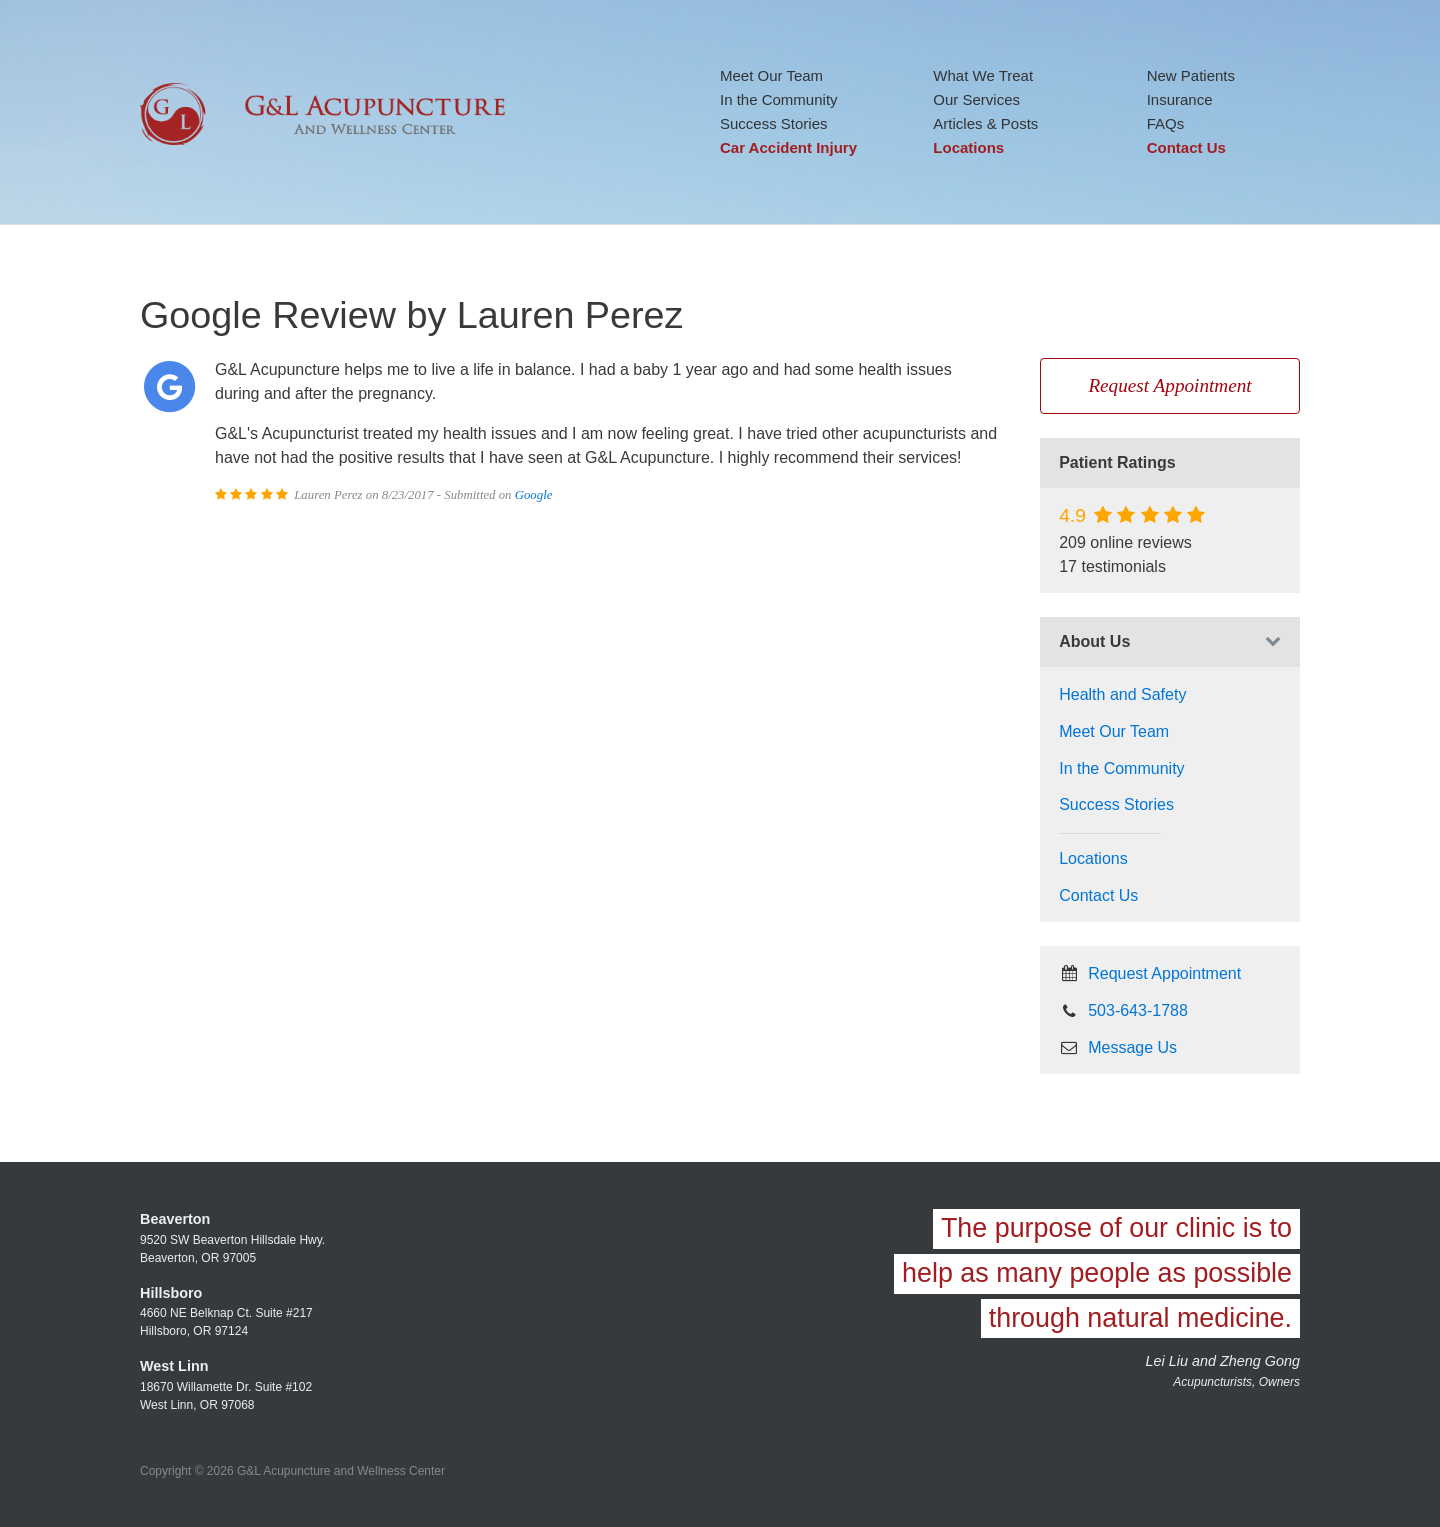  What do you see at coordinates (788, 147) in the screenshot?
I see `Car Accident Injury` at bounding box center [788, 147].